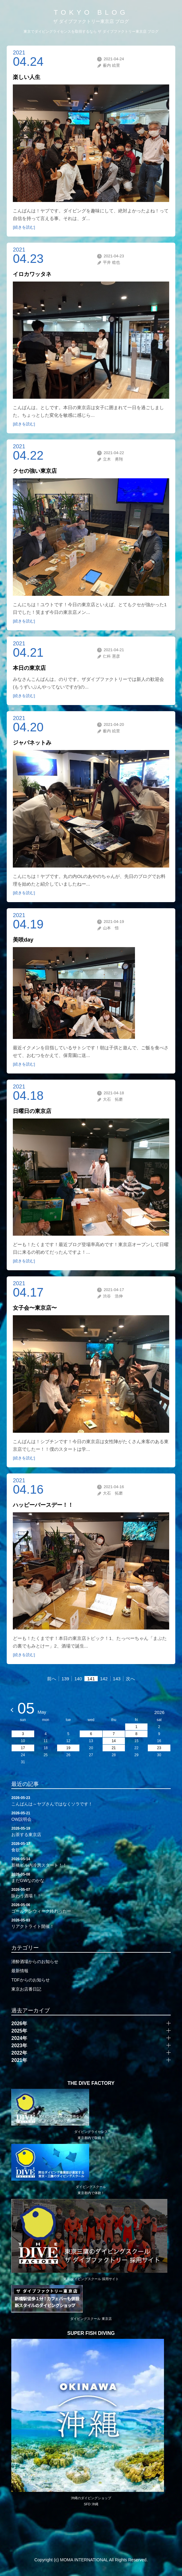 This screenshot has width=182, height=2576. I want to click on 女子会〜東京店〜, so click(35, 1308).